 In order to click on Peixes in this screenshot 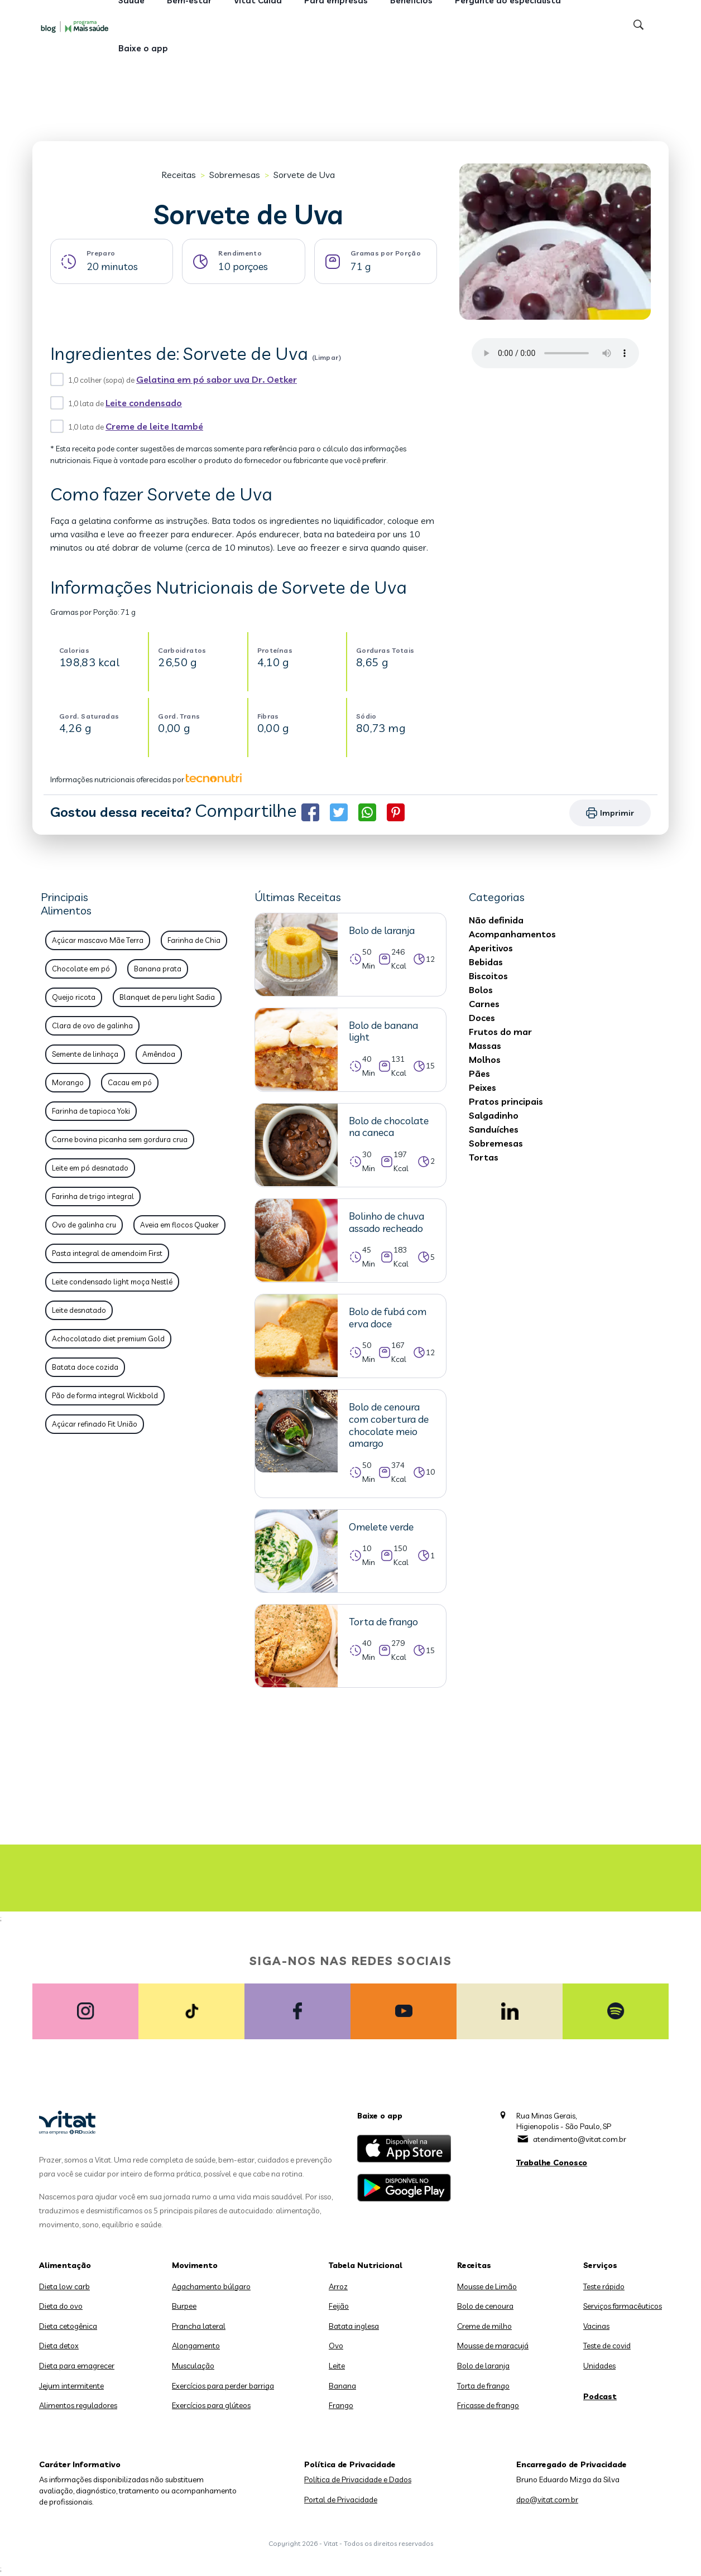, I will do `click(482, 1087)`.